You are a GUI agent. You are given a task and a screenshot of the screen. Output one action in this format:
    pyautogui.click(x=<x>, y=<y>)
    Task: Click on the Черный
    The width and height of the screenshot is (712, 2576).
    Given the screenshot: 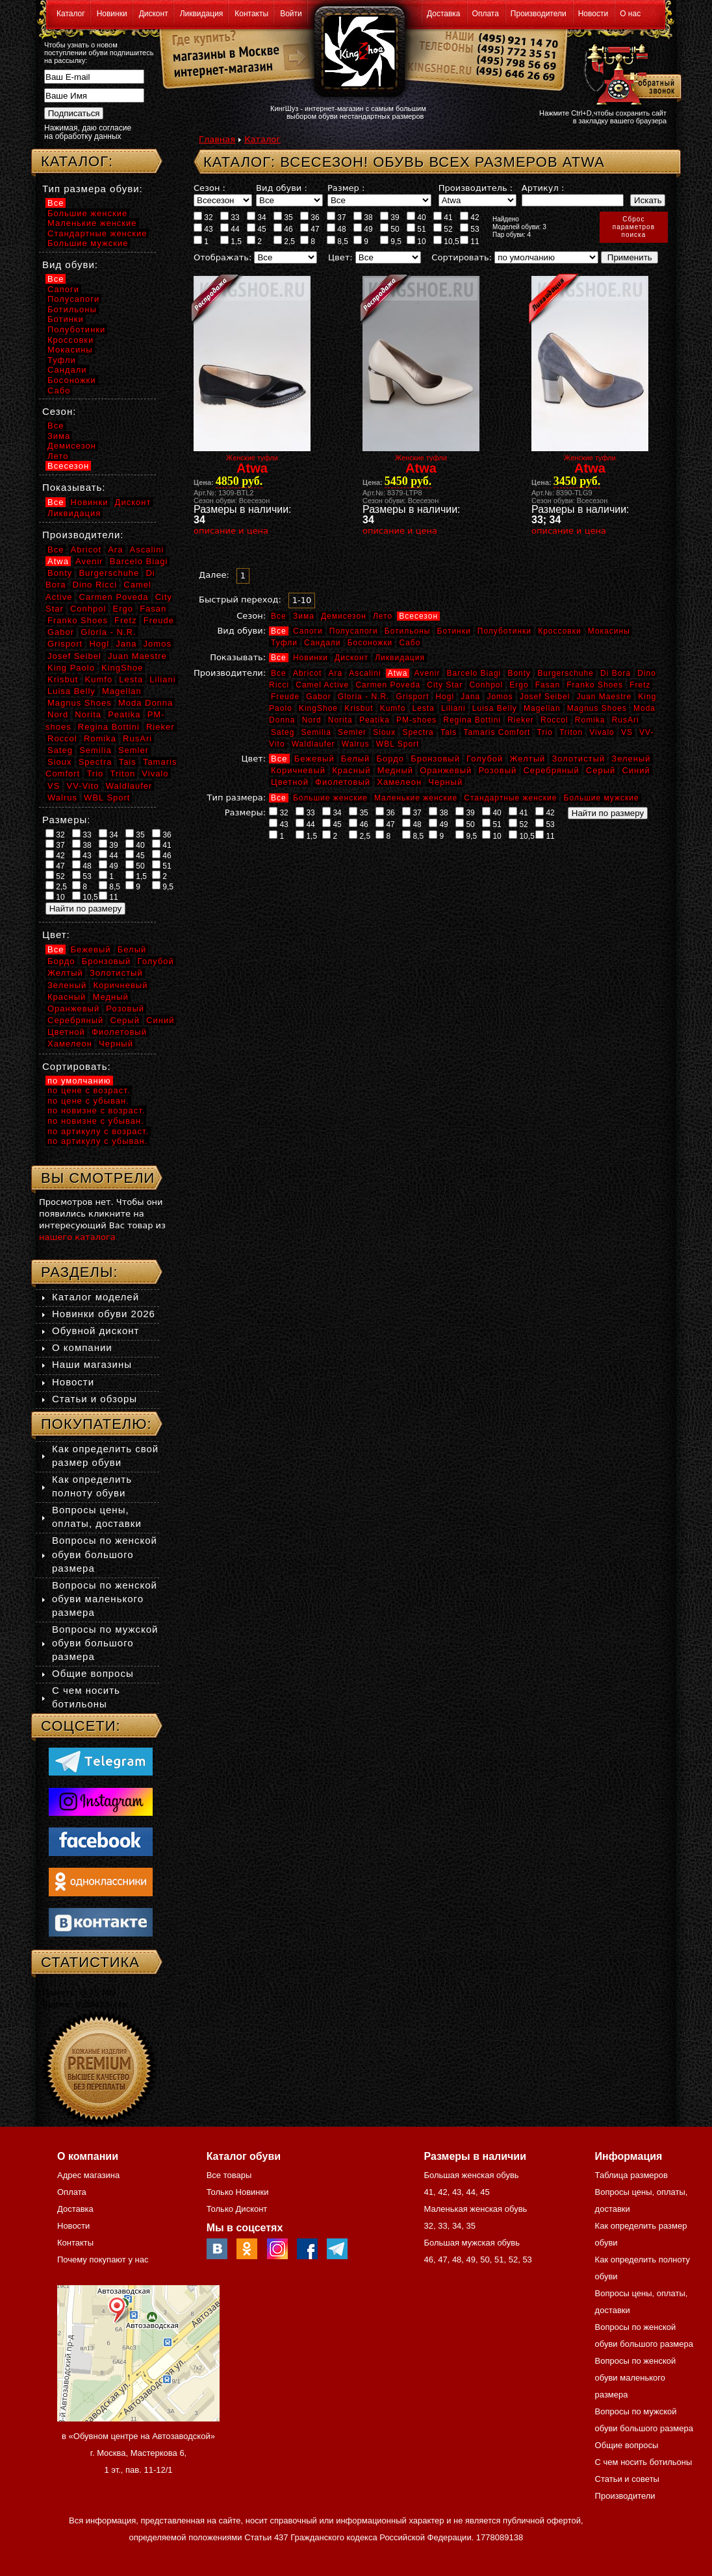 What is the action you would take?
    pyautogui.click(x=445, y=782)
    